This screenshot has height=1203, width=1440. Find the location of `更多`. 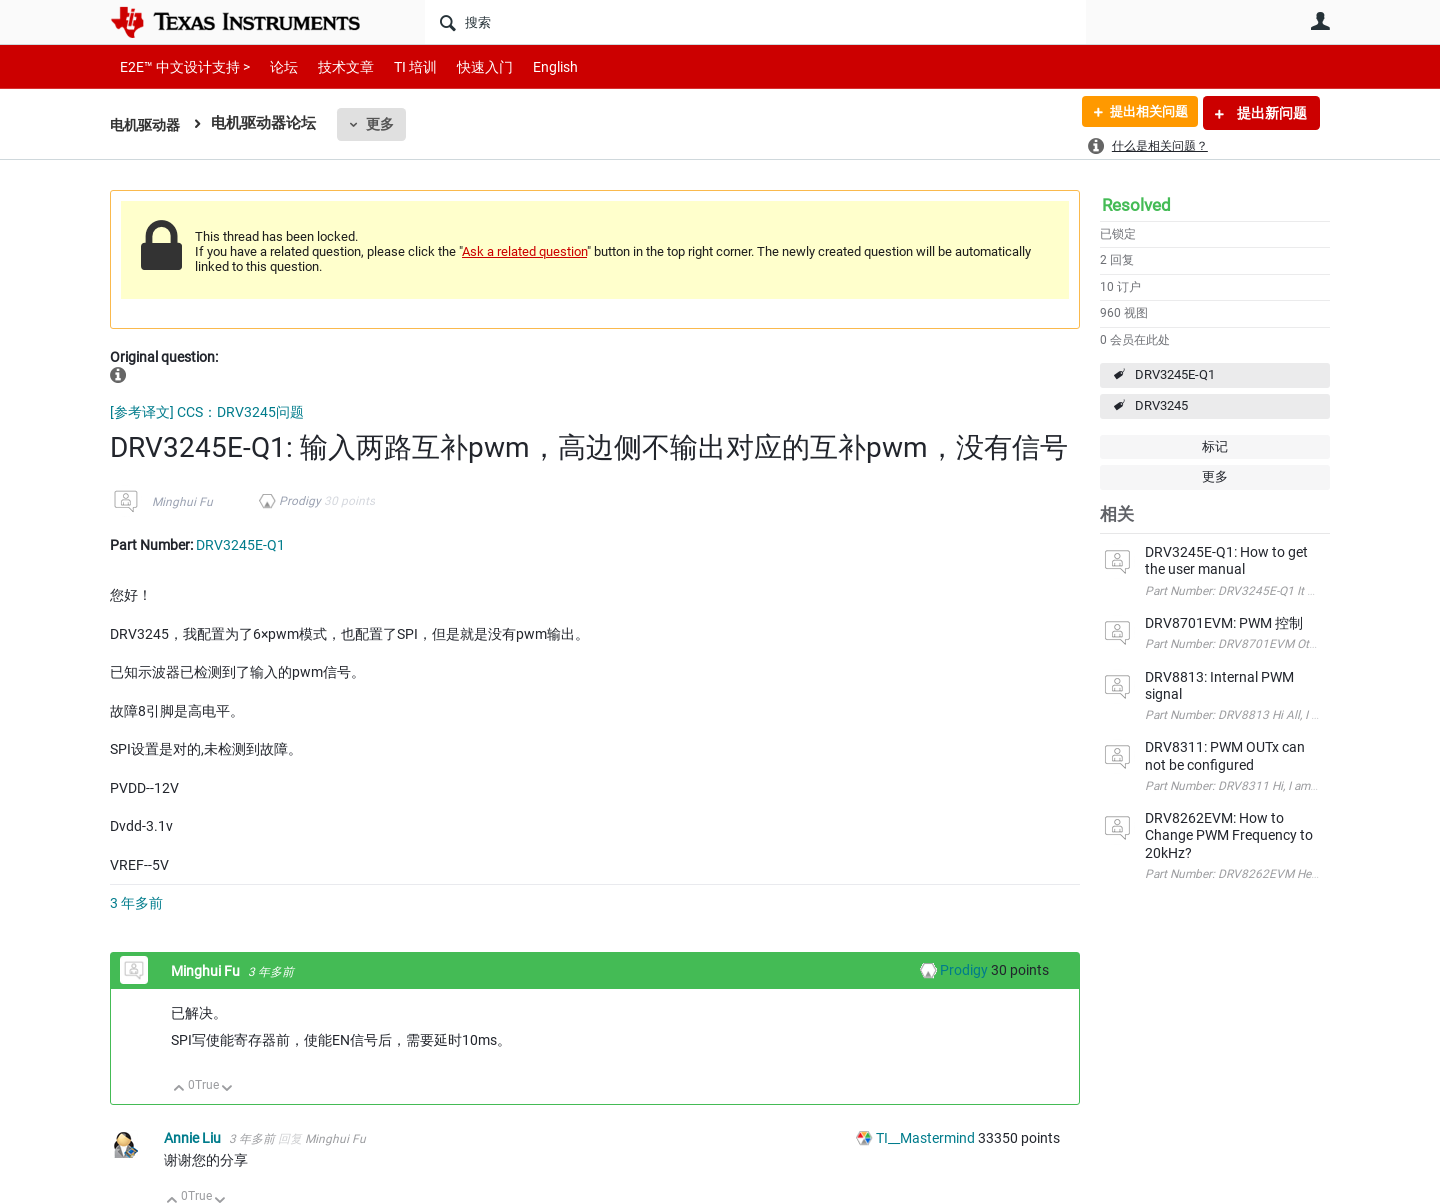

更多 is located at coordinates (385, 124).